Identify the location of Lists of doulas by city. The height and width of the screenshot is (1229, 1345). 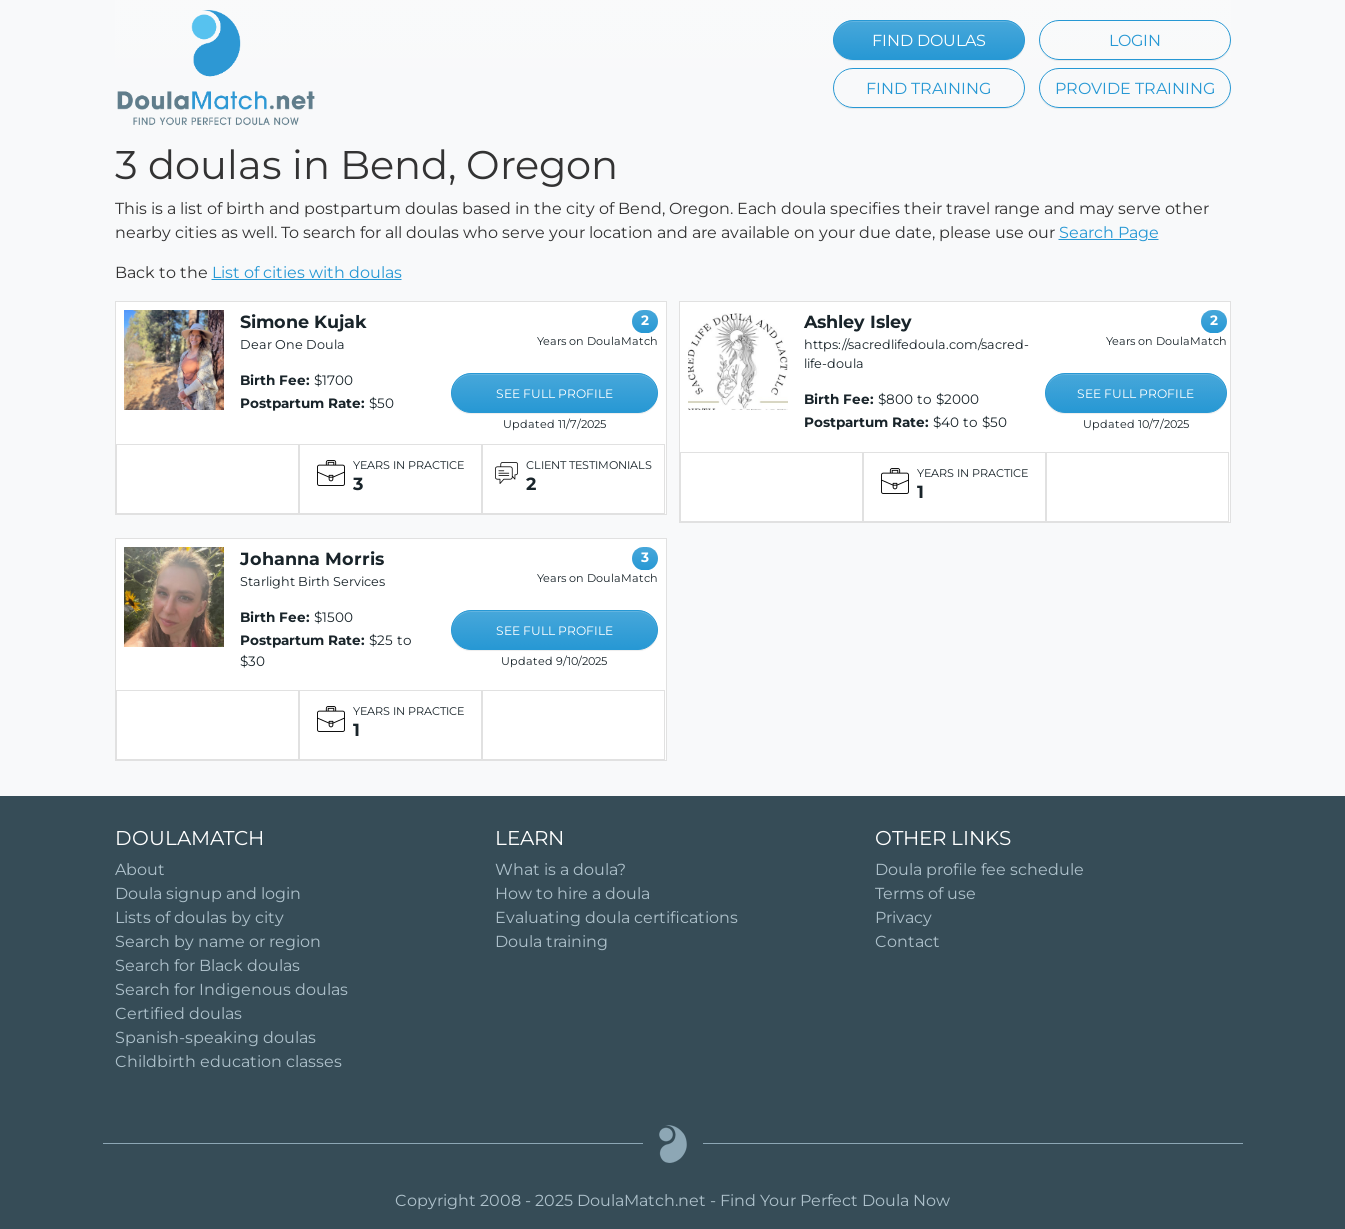
(199, 917).